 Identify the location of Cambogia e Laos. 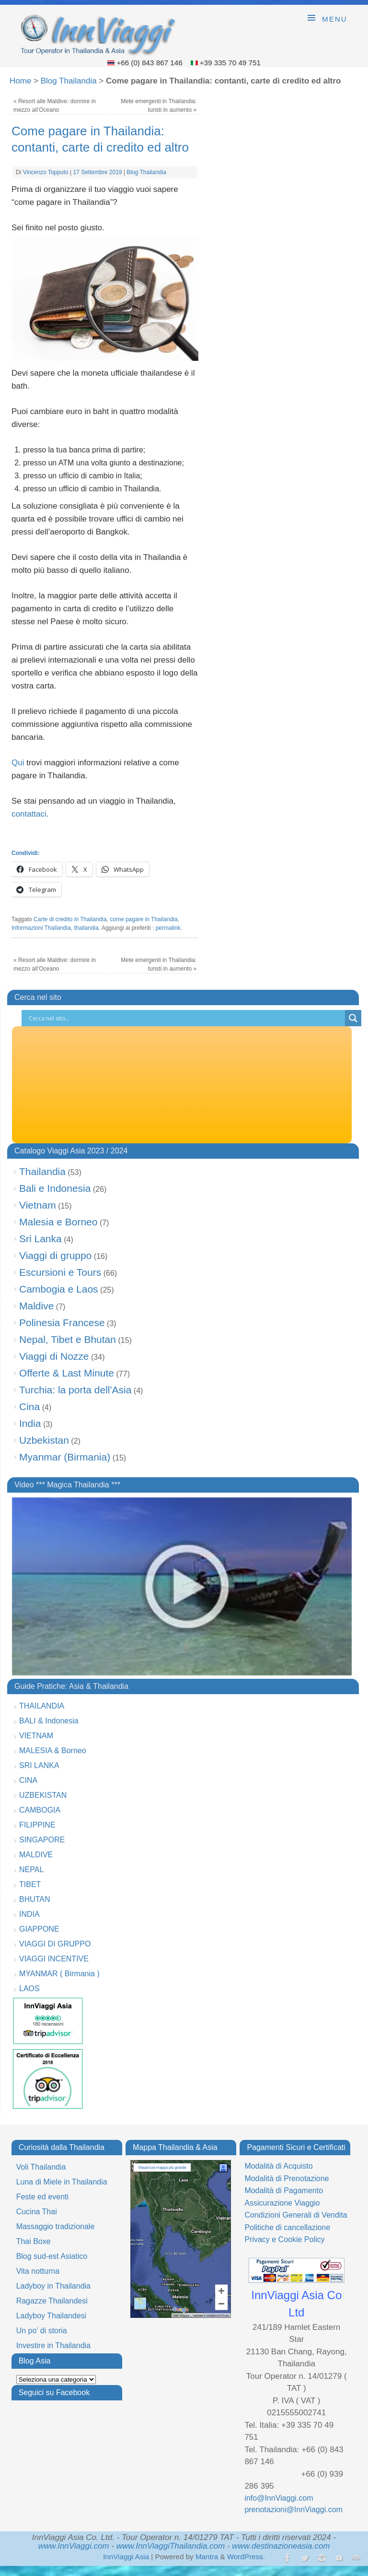
(58, 1288).